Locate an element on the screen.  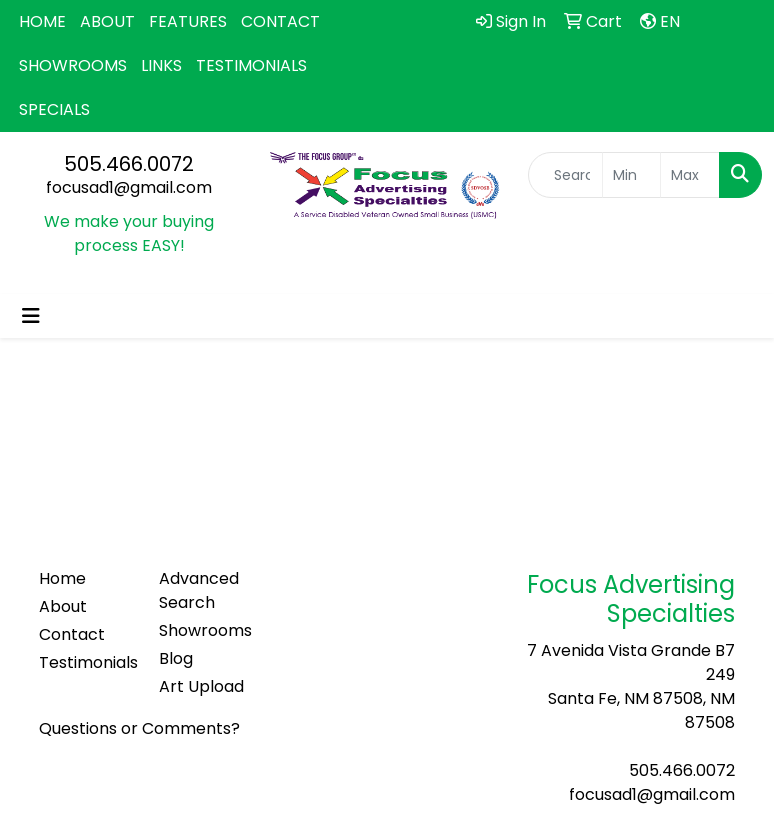
[Quick Search] is located at coordinates (565, 175).